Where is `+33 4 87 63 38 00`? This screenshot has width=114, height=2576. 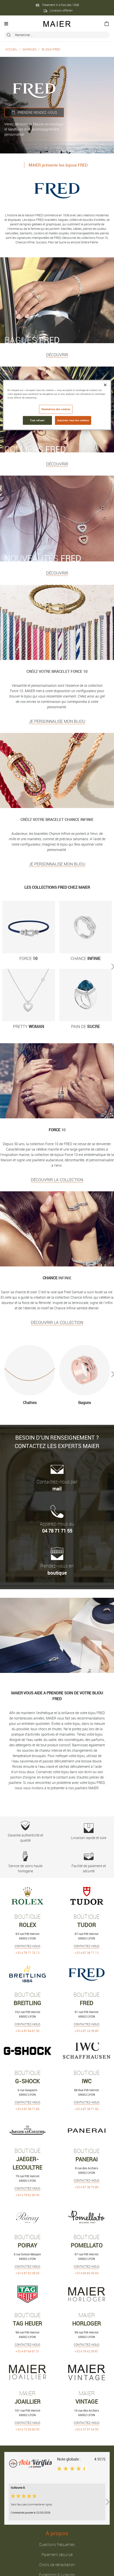 +33 4 87 63 38 00 is located at coordinates (27, 2273).